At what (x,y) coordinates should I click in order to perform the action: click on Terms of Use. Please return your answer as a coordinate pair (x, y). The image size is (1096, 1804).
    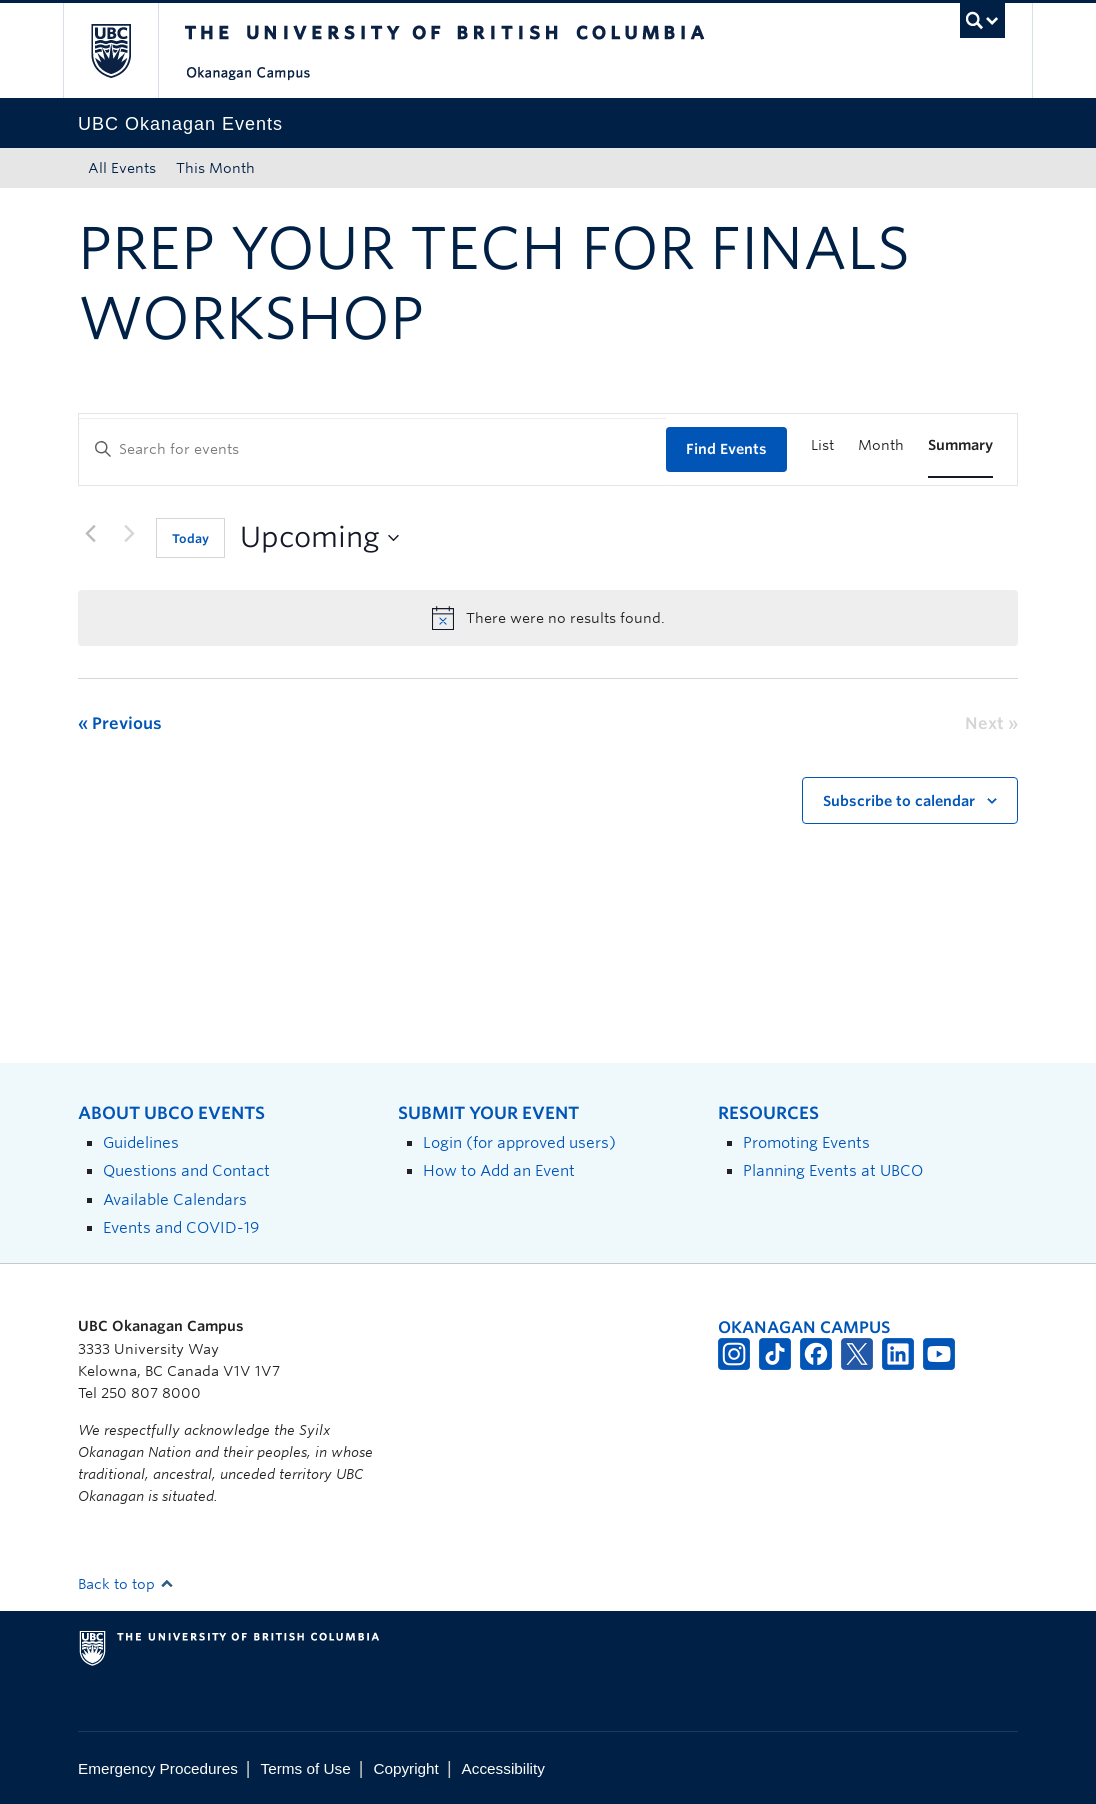
    Looking at the image, I should click on (306, 1768).